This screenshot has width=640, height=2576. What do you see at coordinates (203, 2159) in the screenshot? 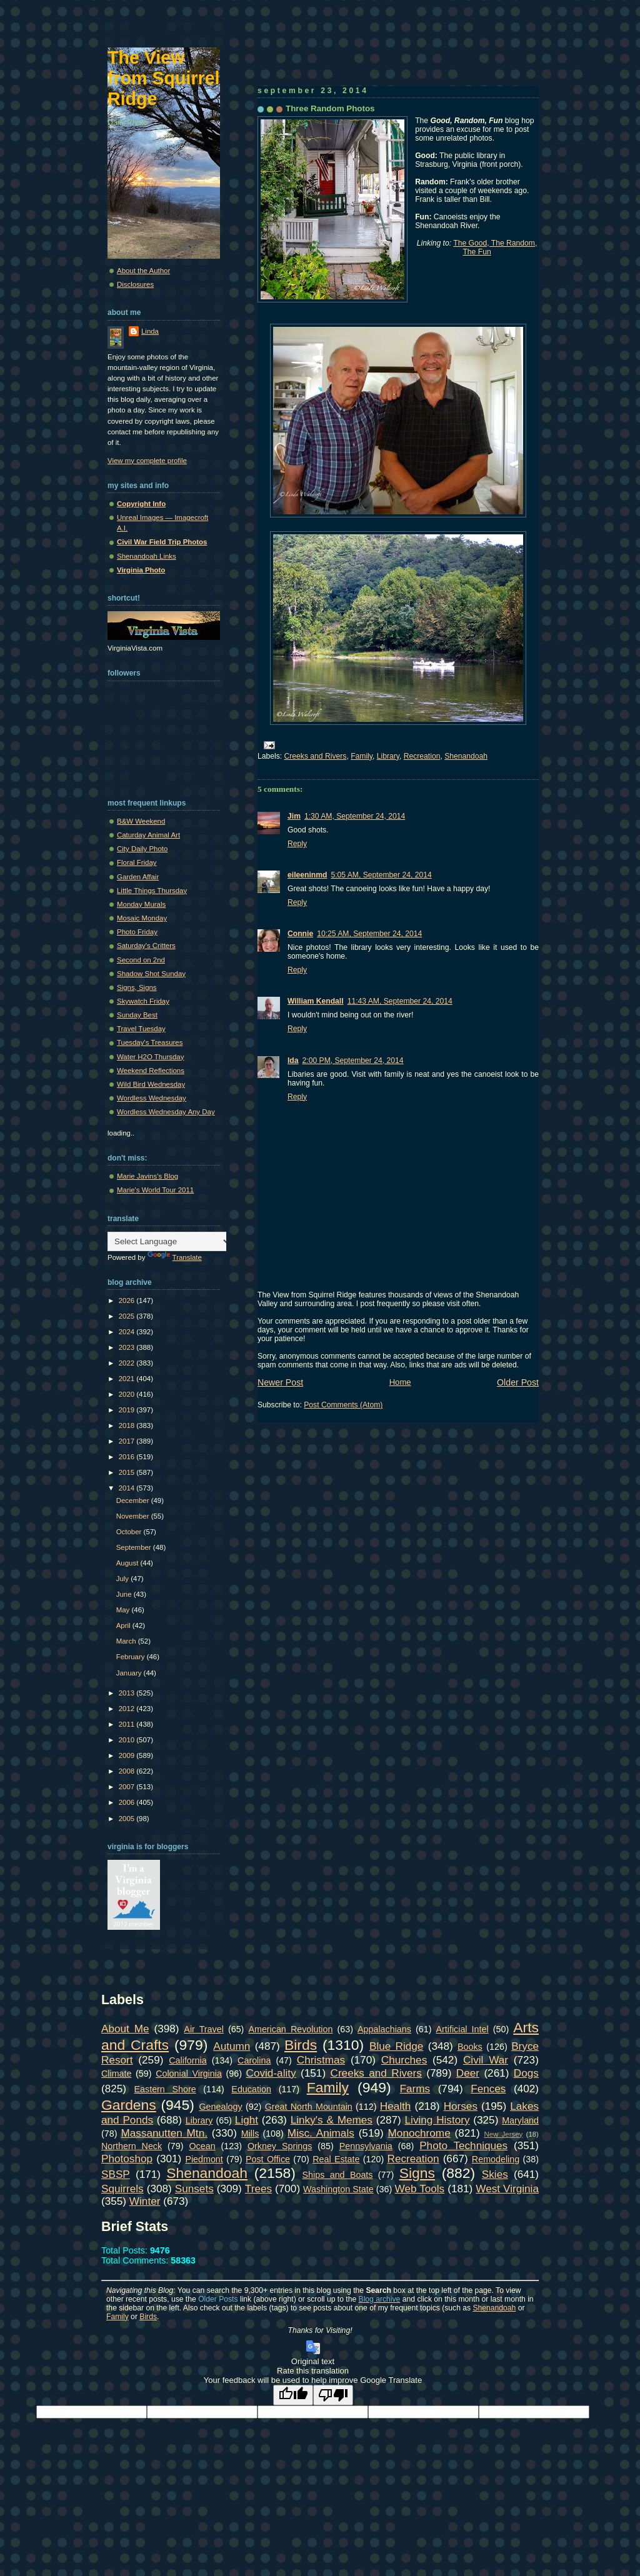
I see `Piedmont` at bounding box center [203, 2159].